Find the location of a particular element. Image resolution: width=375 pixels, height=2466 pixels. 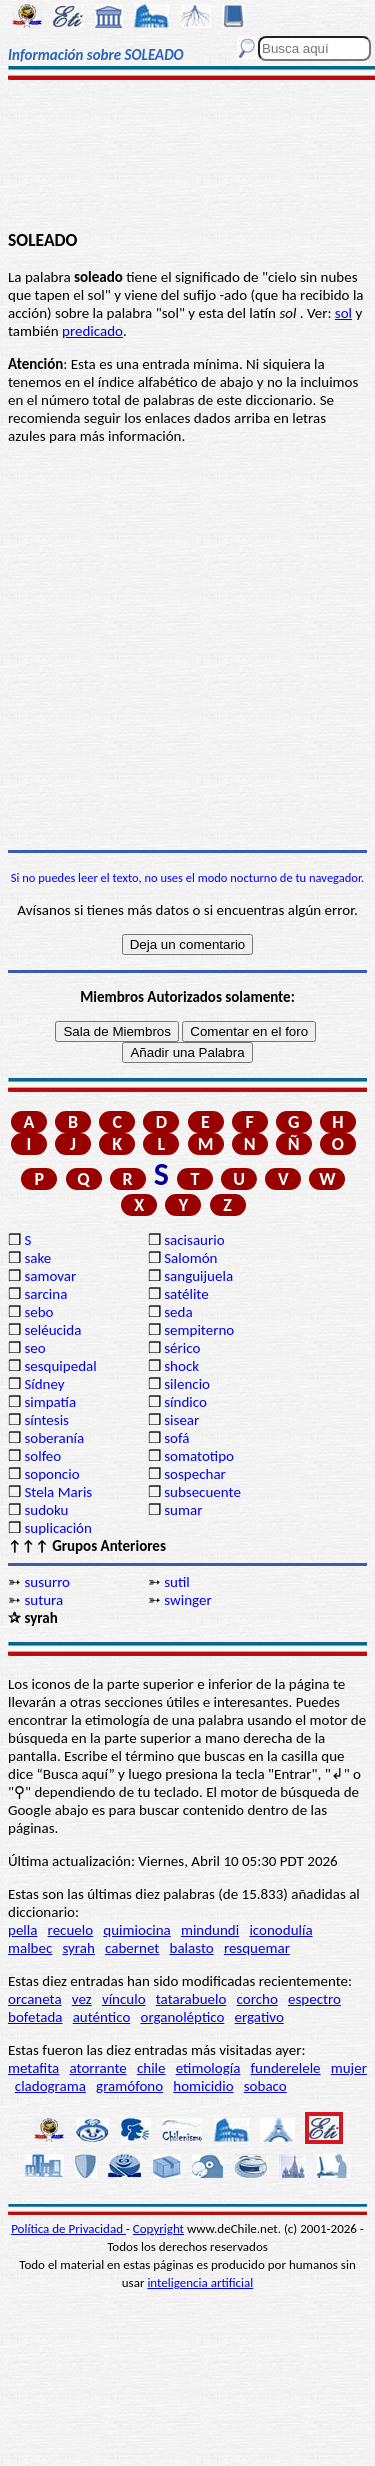

predicado is located at coordinates (92, 331).